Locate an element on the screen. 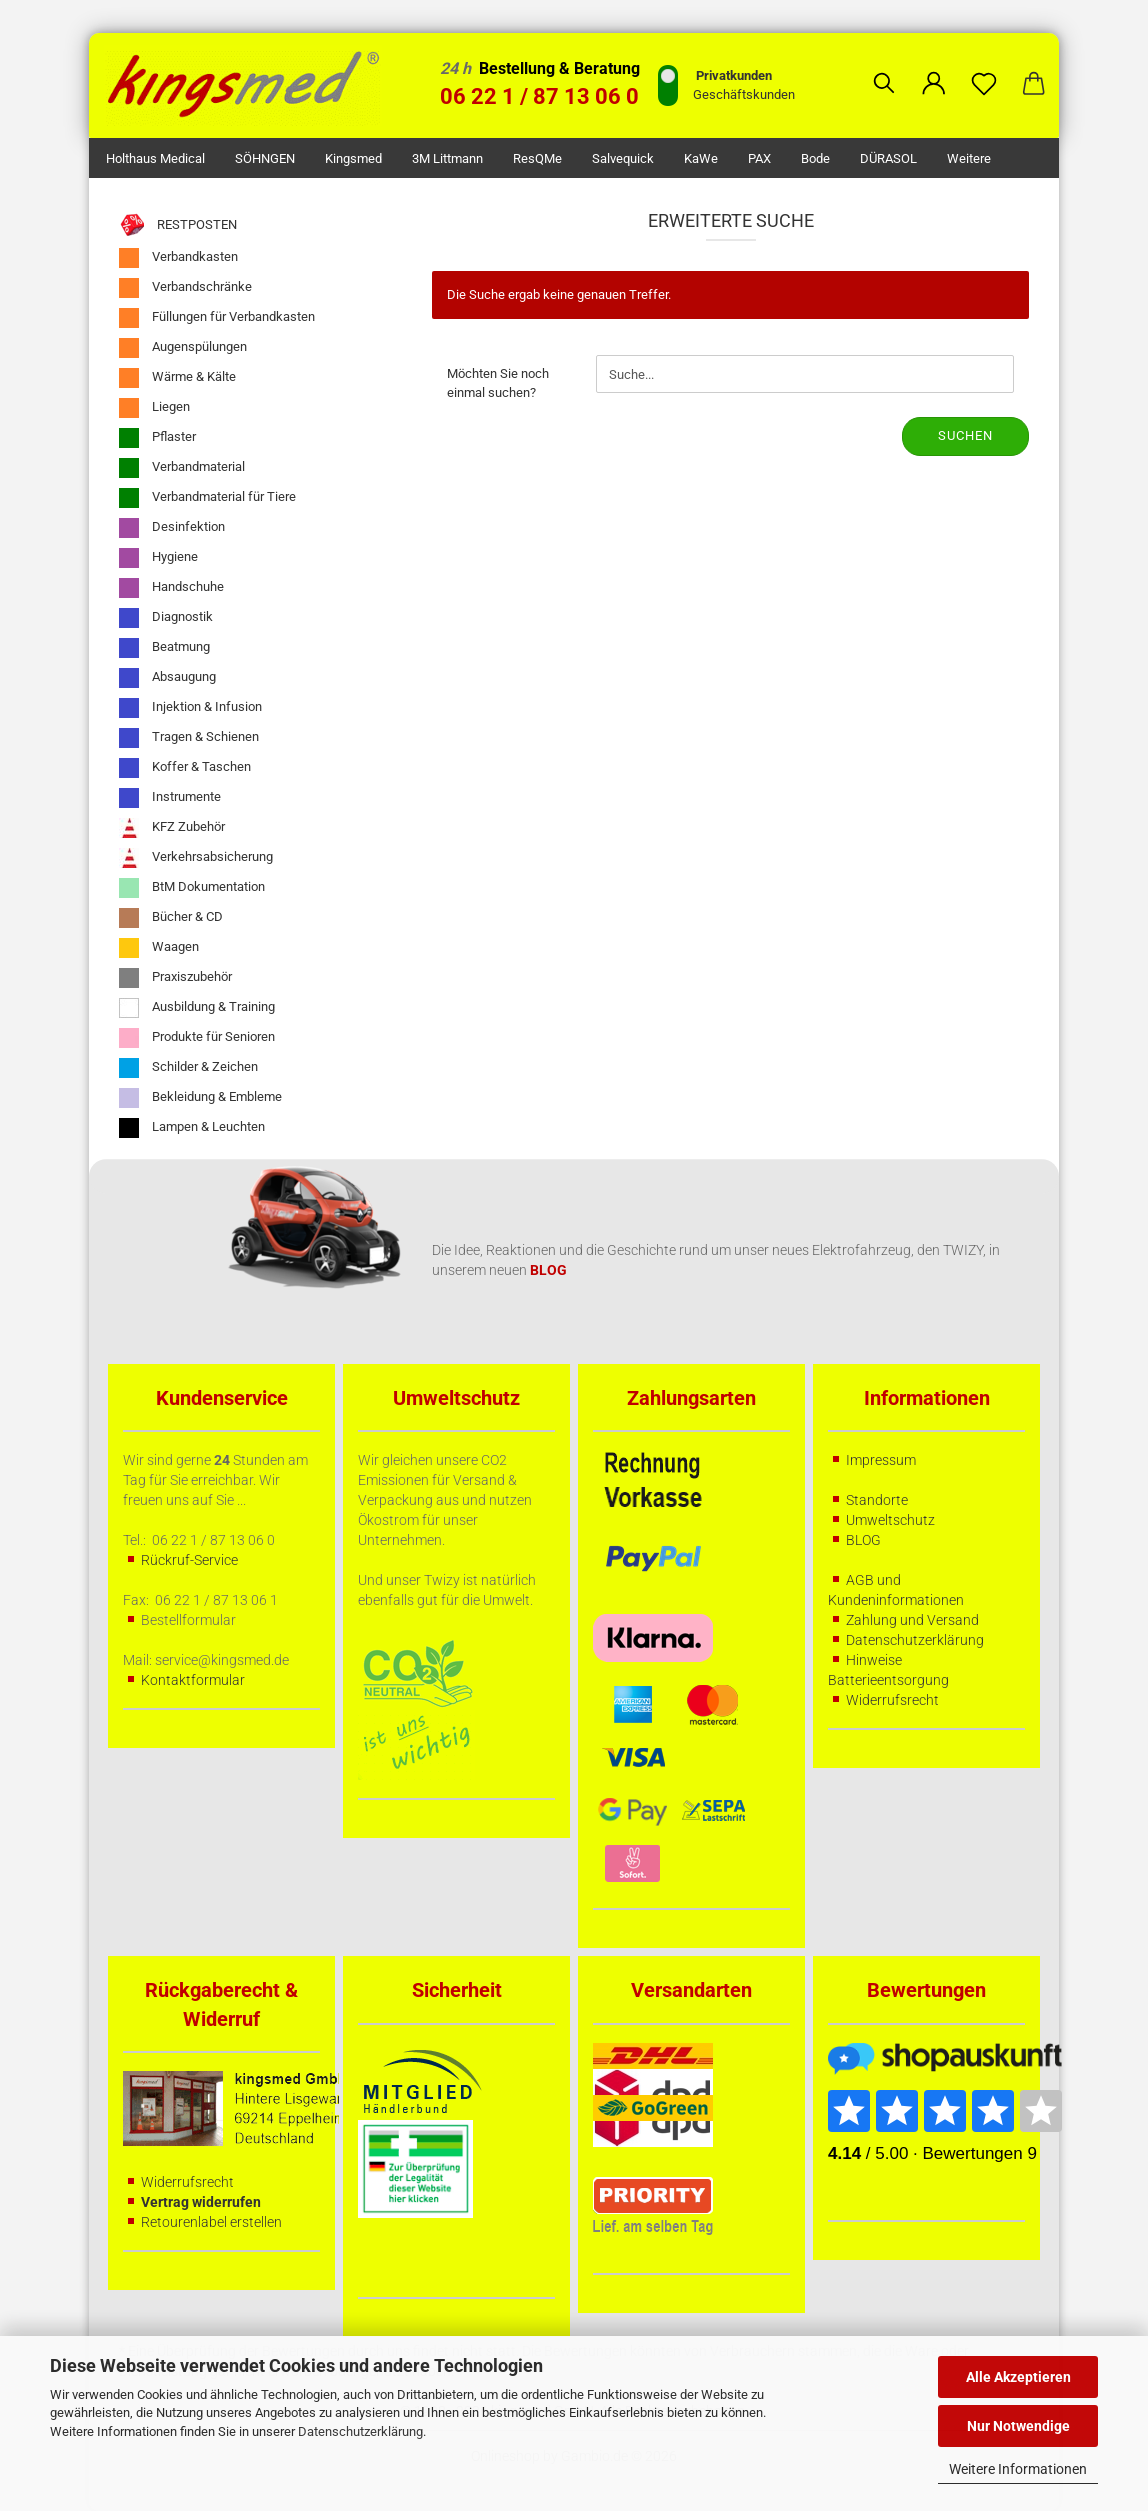 This screenshot has height=2511, width=1148. Desinfektion is located at coordinates (172, 528).